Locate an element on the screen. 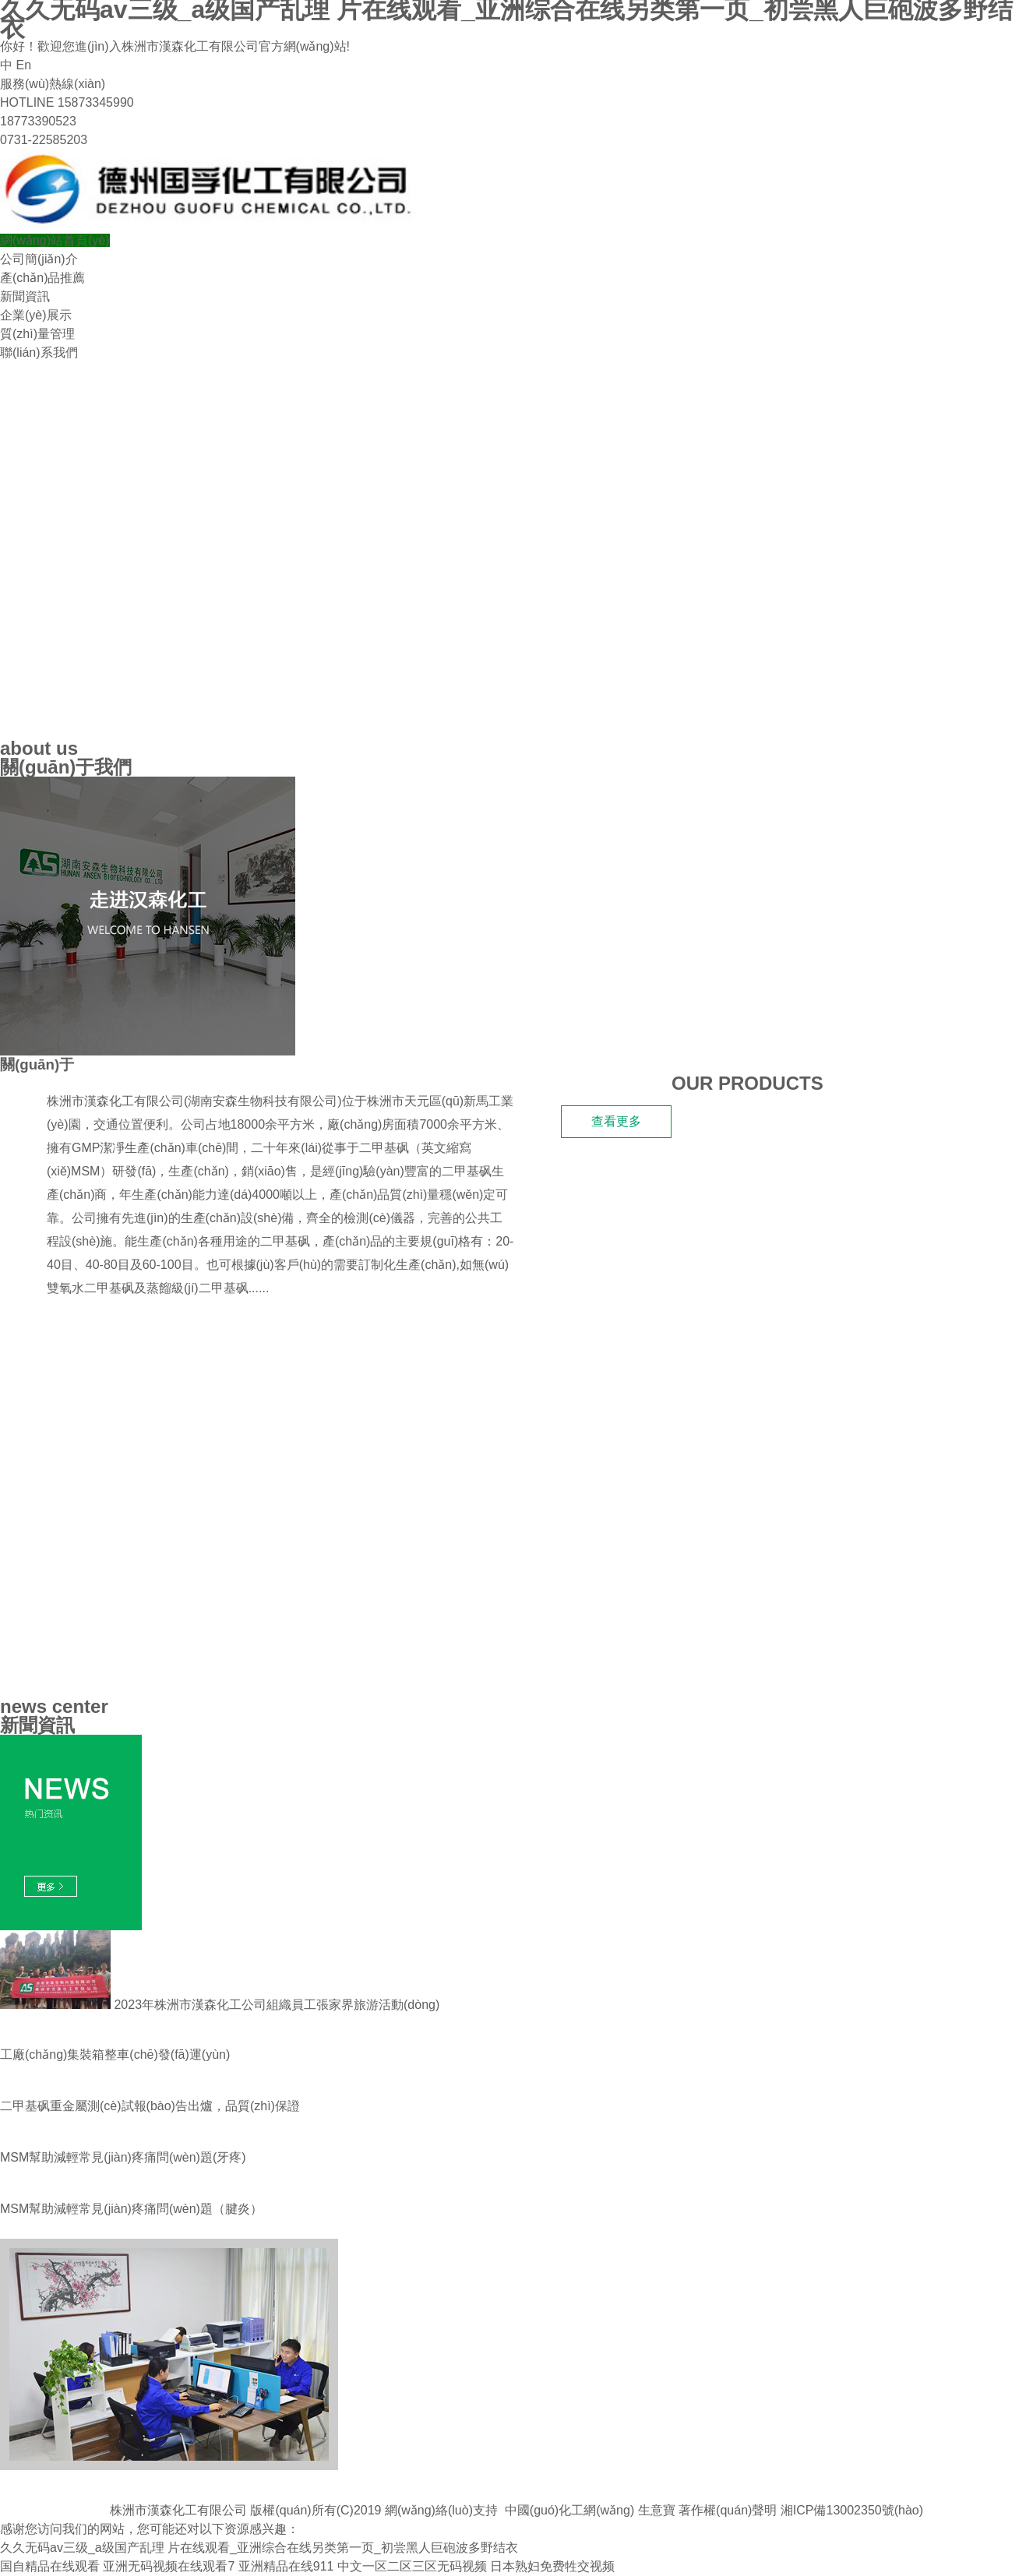  亚洲精品在线911 is located at coordinates (286, 2566).